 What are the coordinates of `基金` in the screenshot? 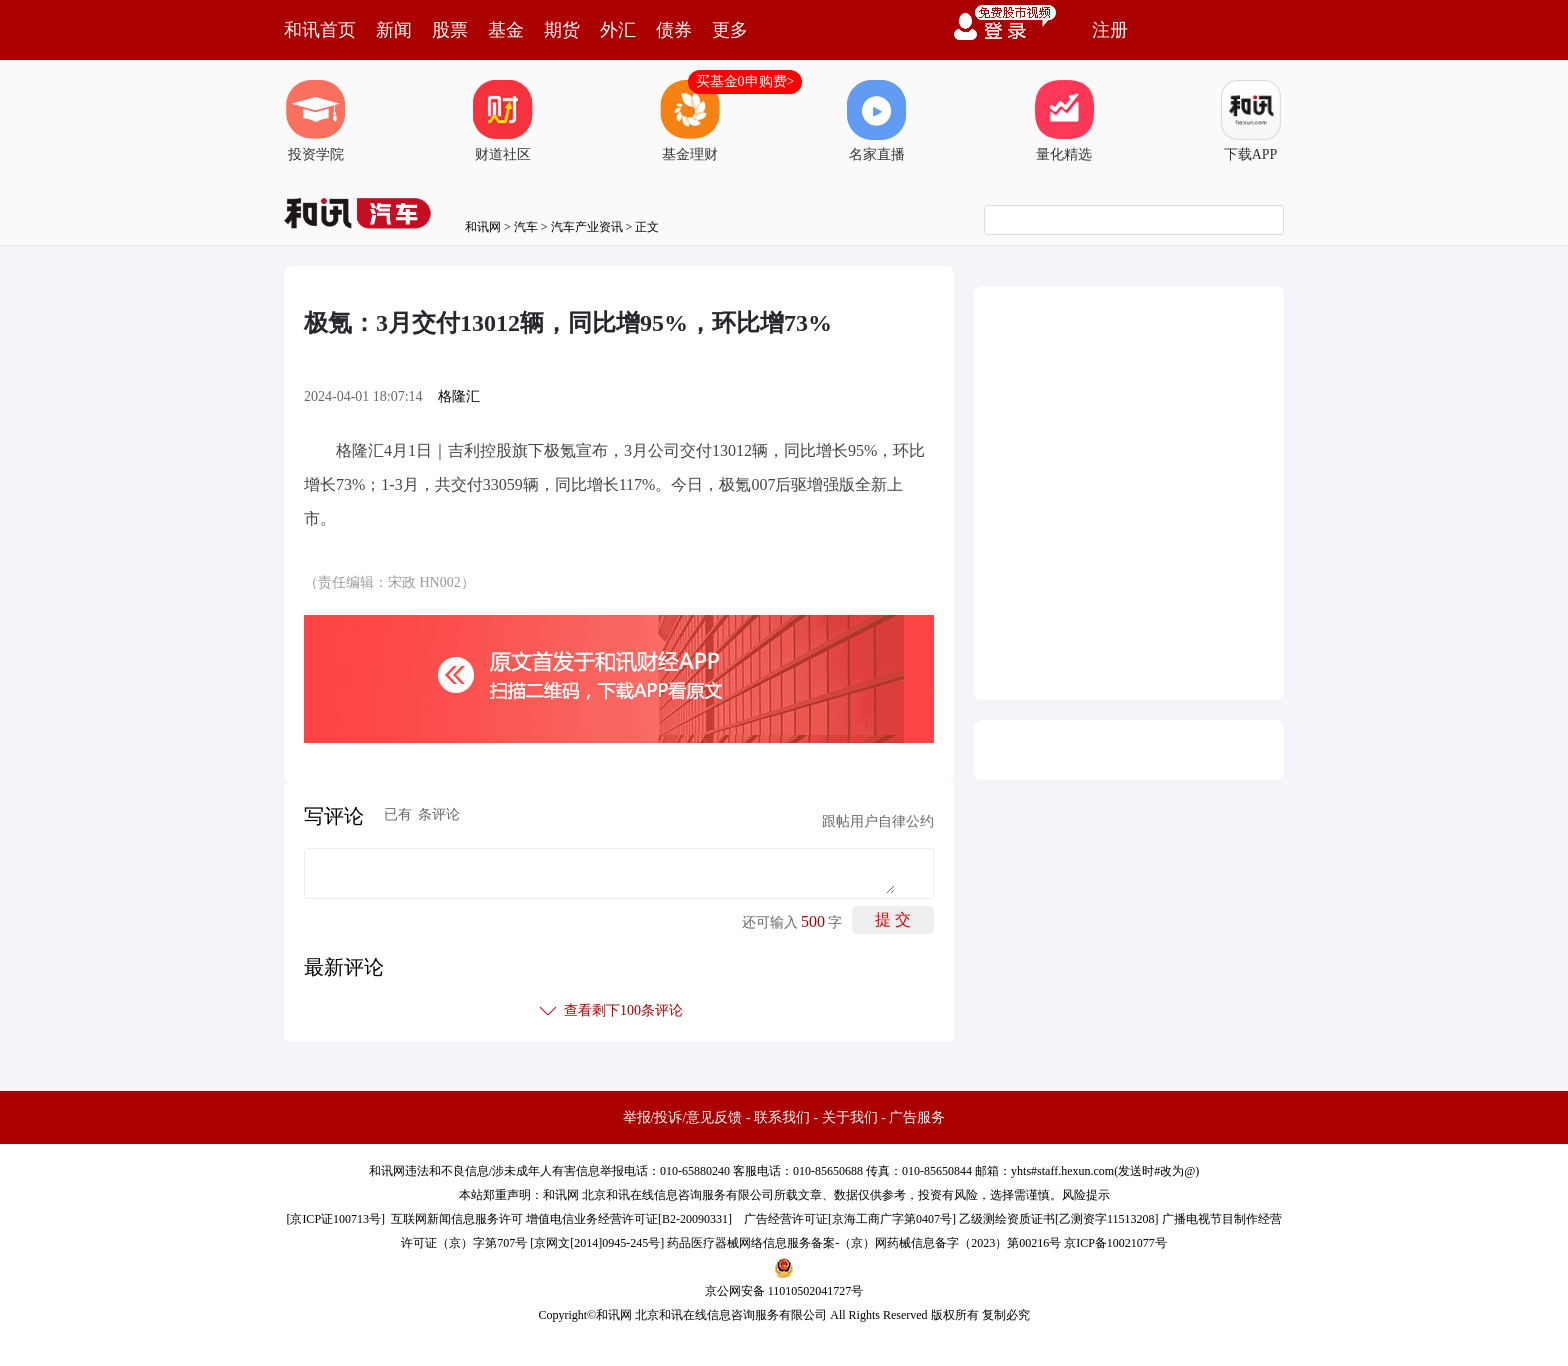 It's located at (506, 30).